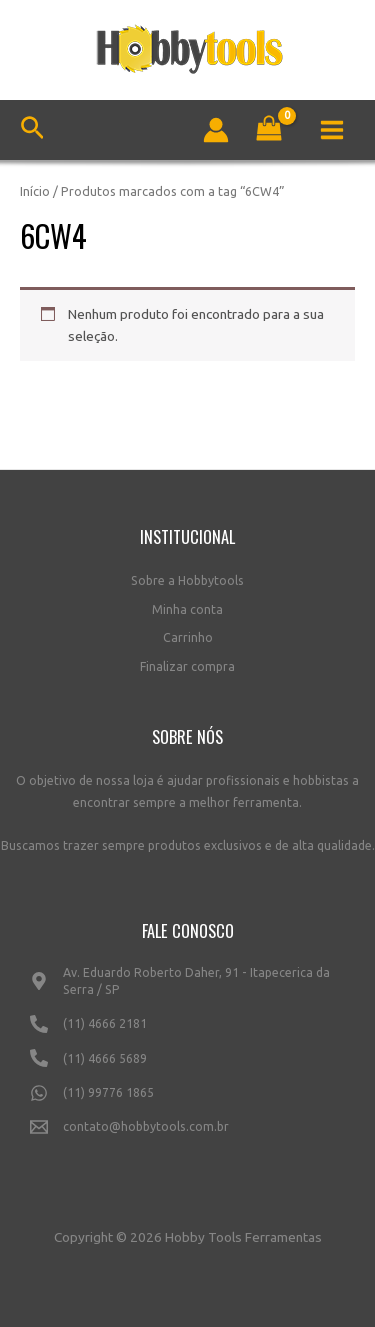  What do you see at coordinates (187, 580) in the screenshot?
I see `Sobre a Hobbytools` at bounding box center [187, 580].